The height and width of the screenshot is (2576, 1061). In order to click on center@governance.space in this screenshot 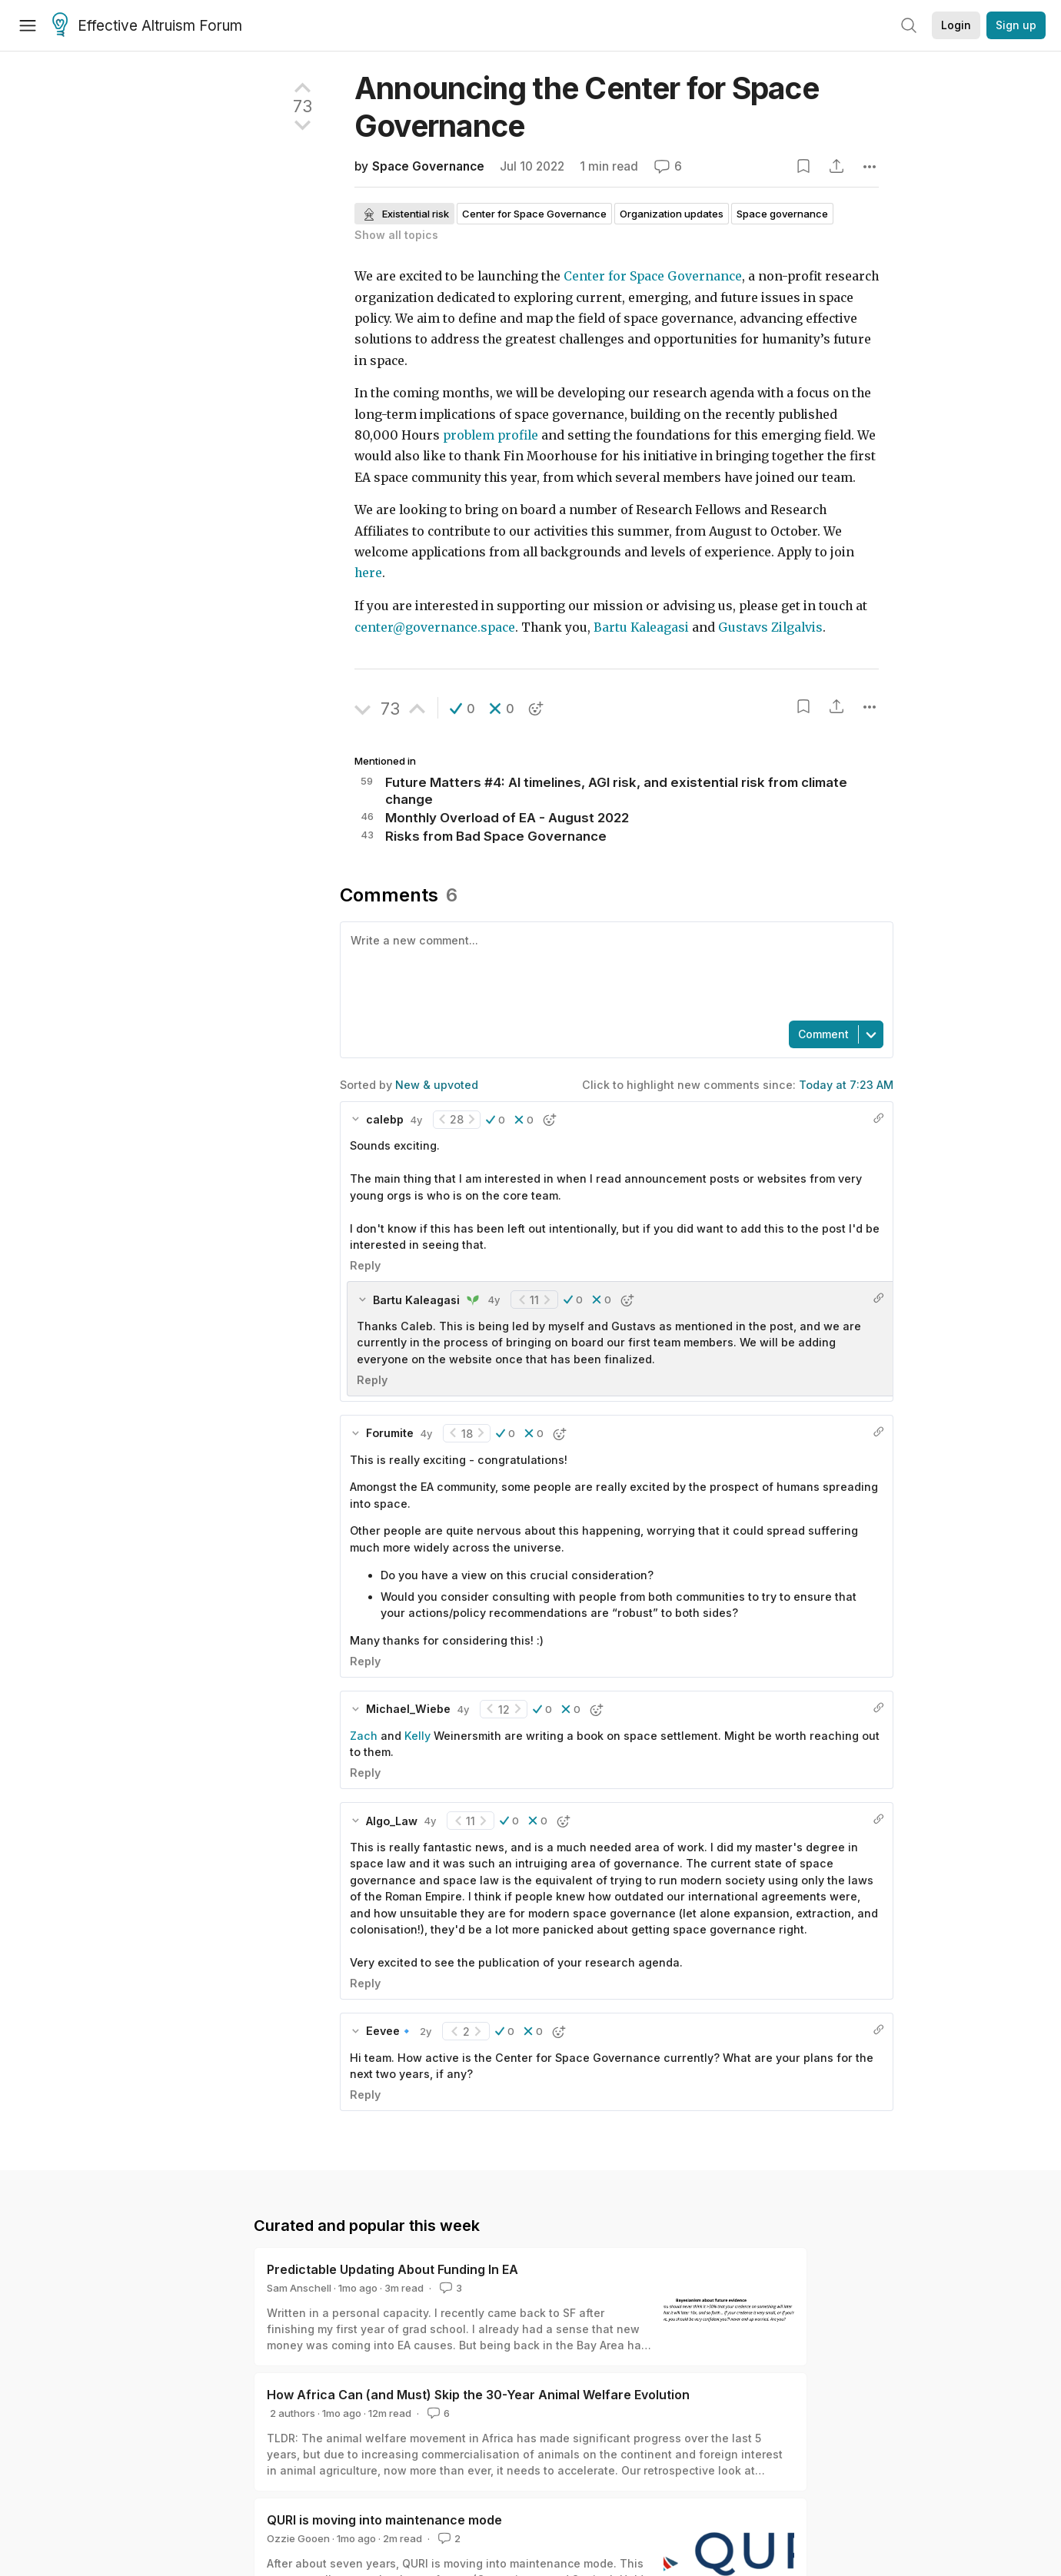, I will do `click(434, 627)`.